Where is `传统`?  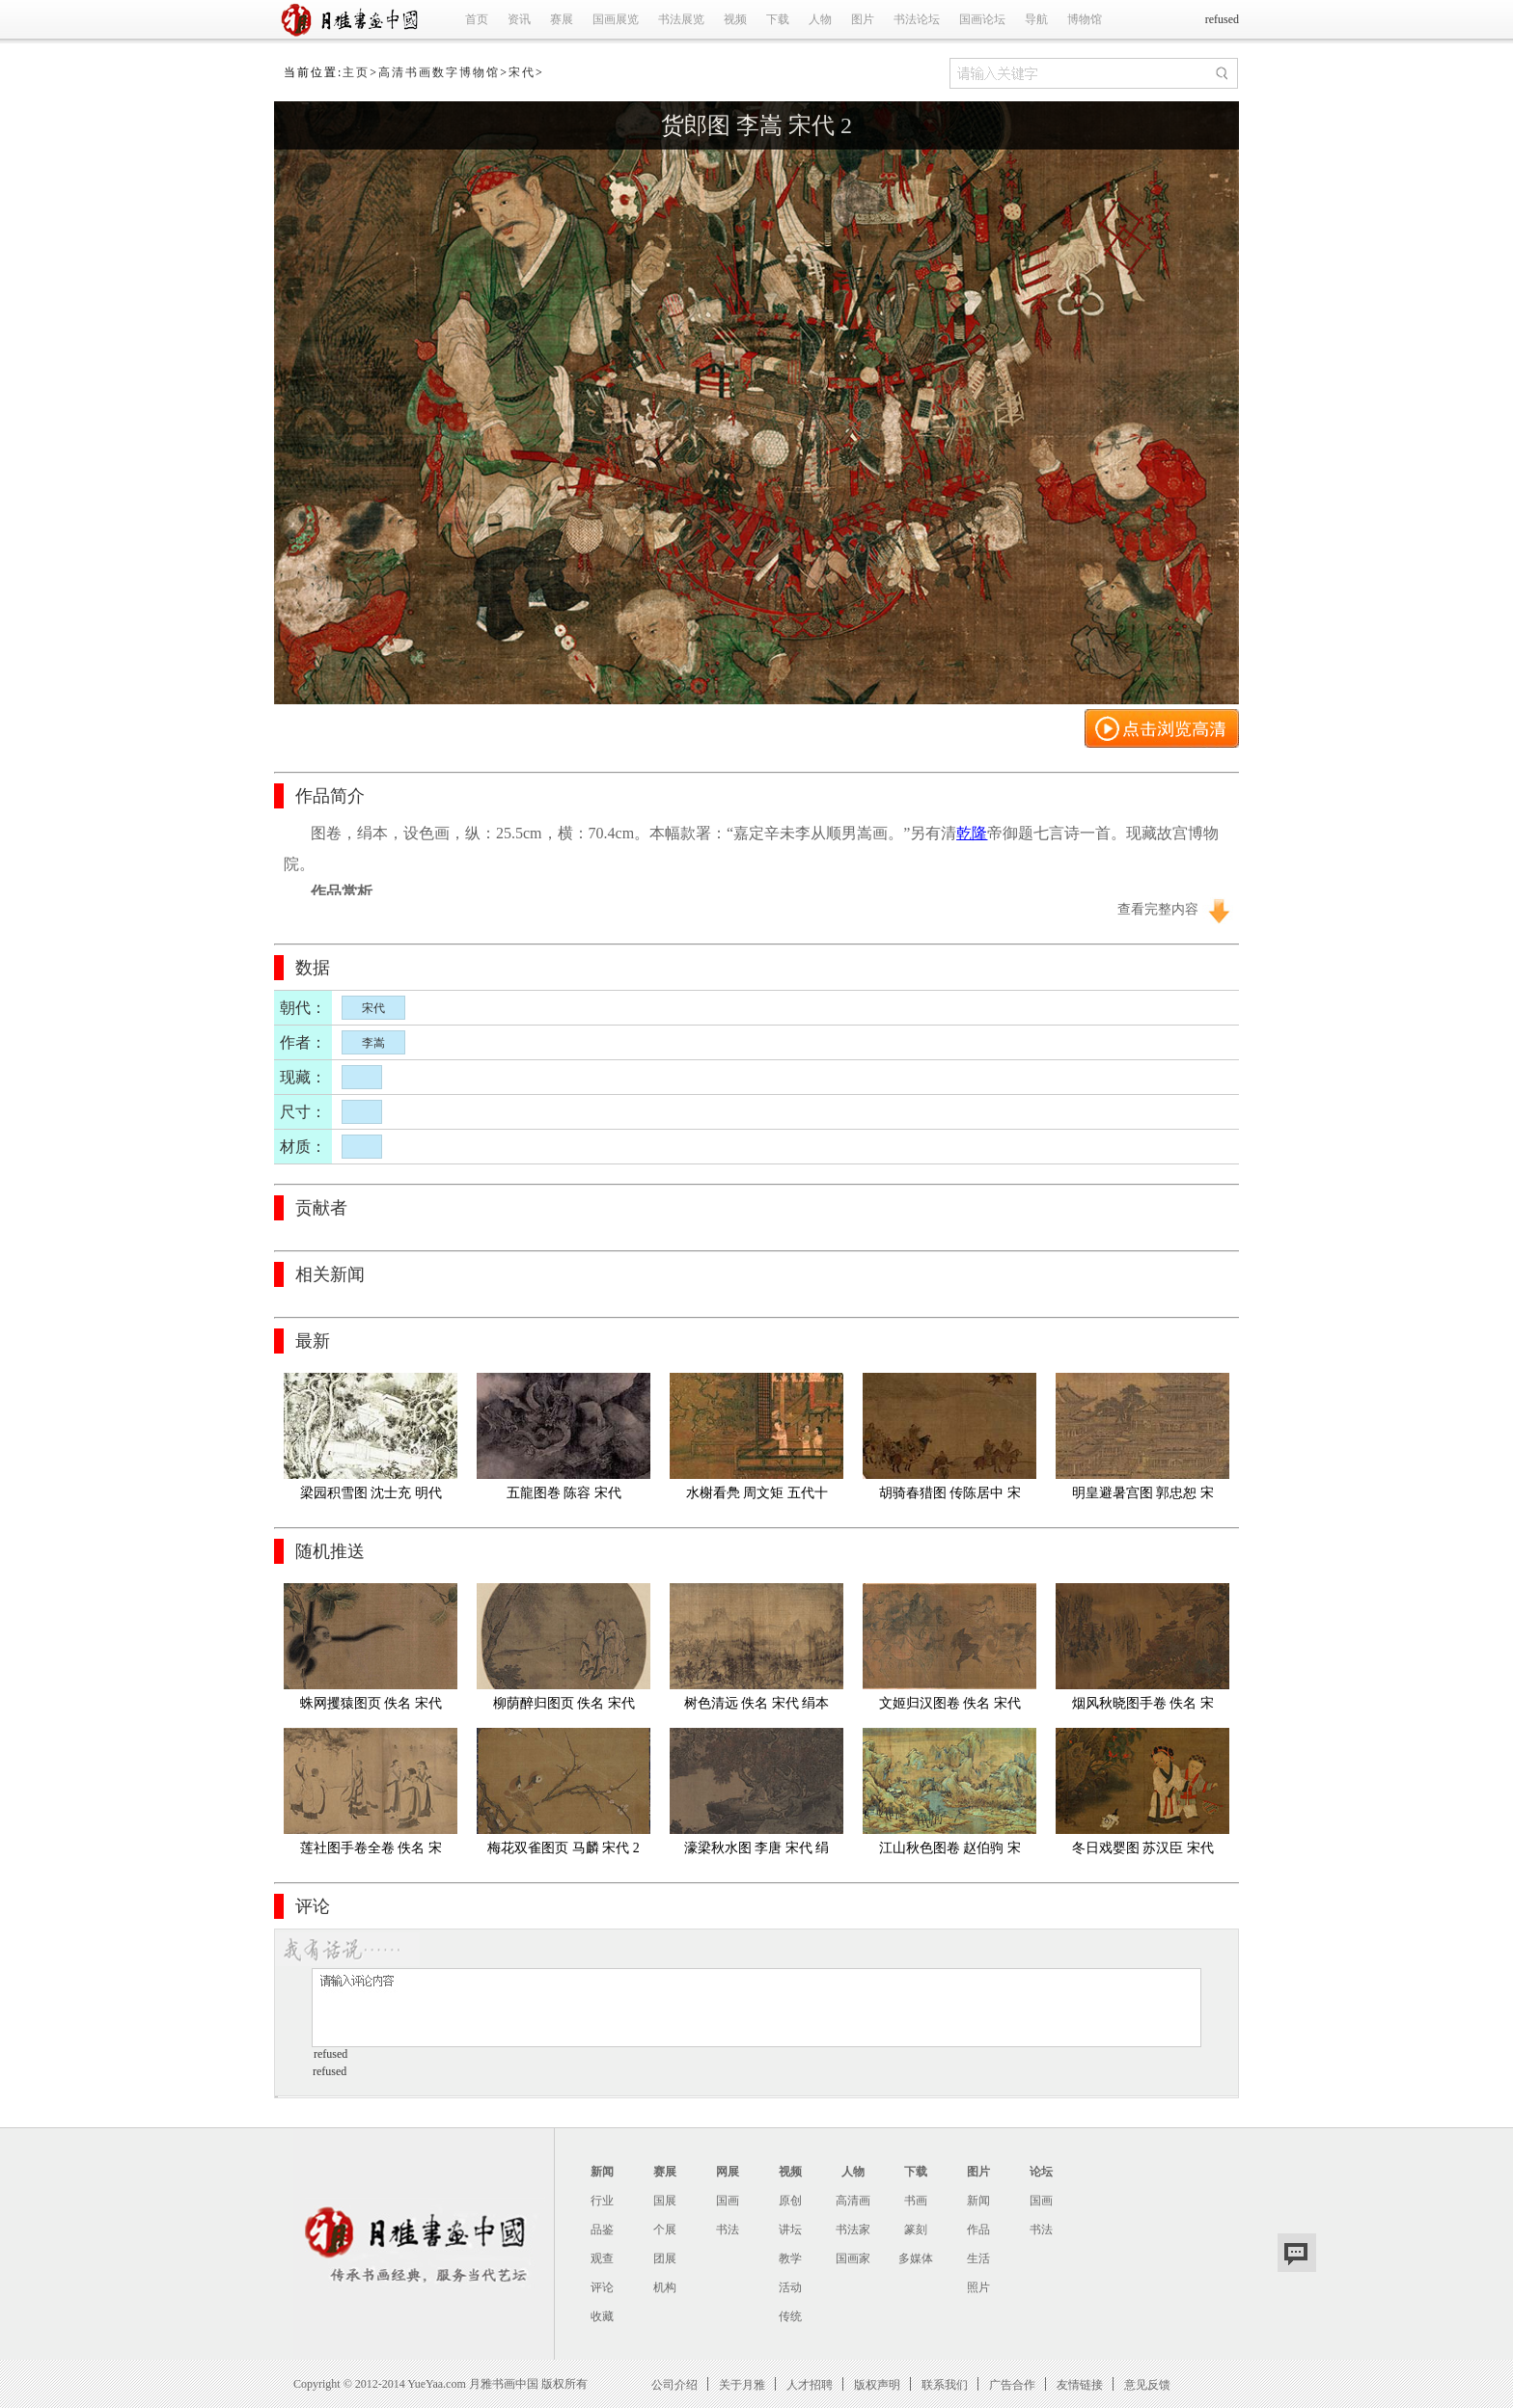
传统 is located at coordinates (790, 2316).